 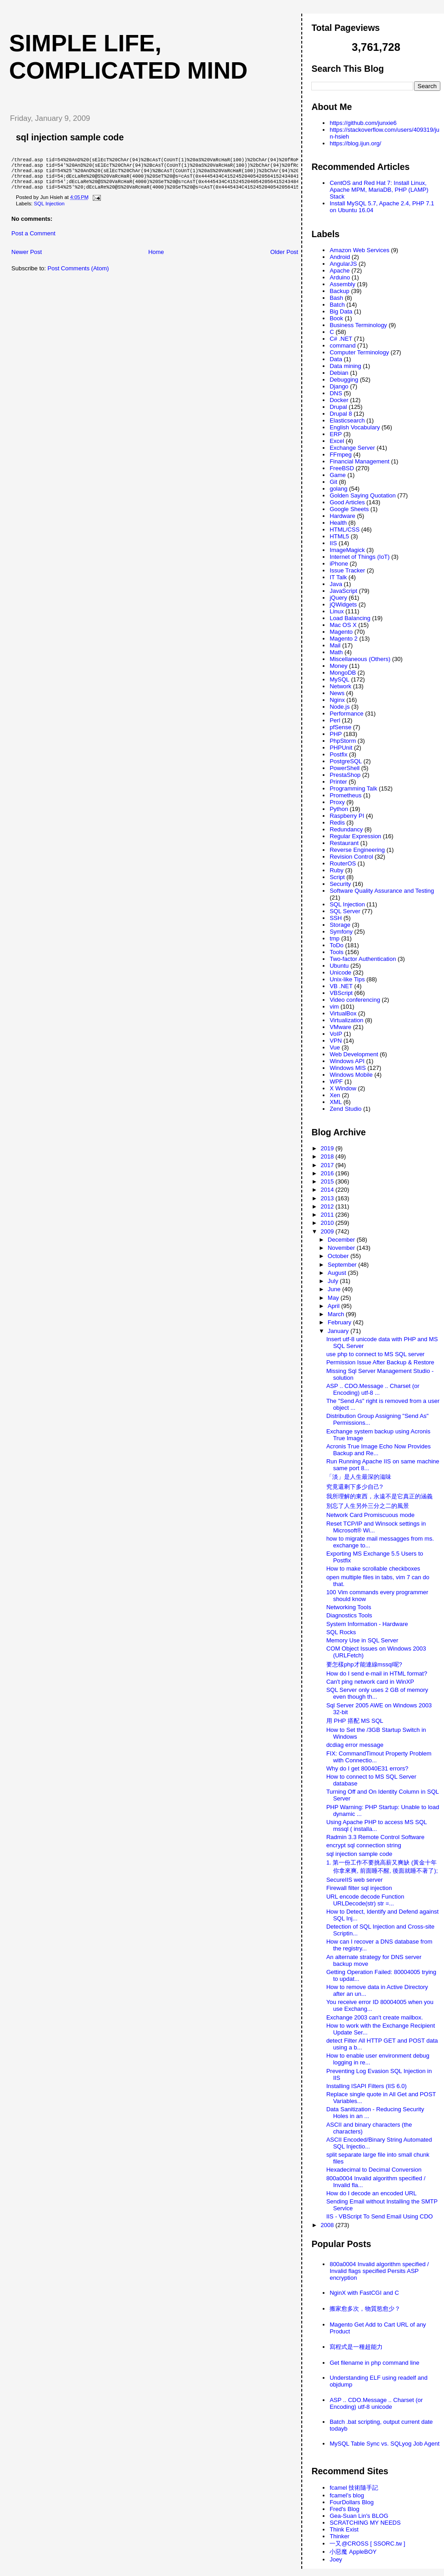 What do you see at coordinates (341, 986) in the screenshot?
I see `VB .NET` at bounding box center [341, 986].